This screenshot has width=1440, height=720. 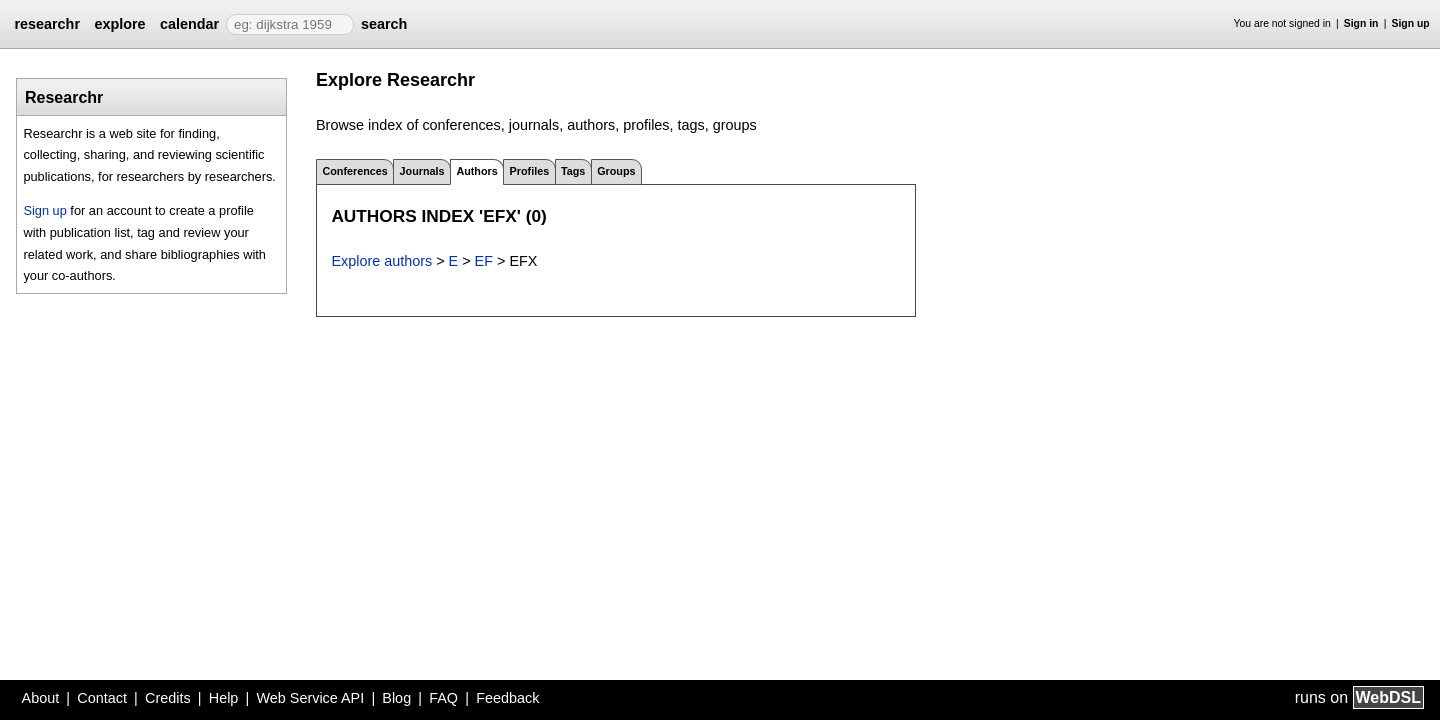 What do you see at coordinates (573, 171) in the screenshot?
I see `Tags` at bounding box center [573, 171].